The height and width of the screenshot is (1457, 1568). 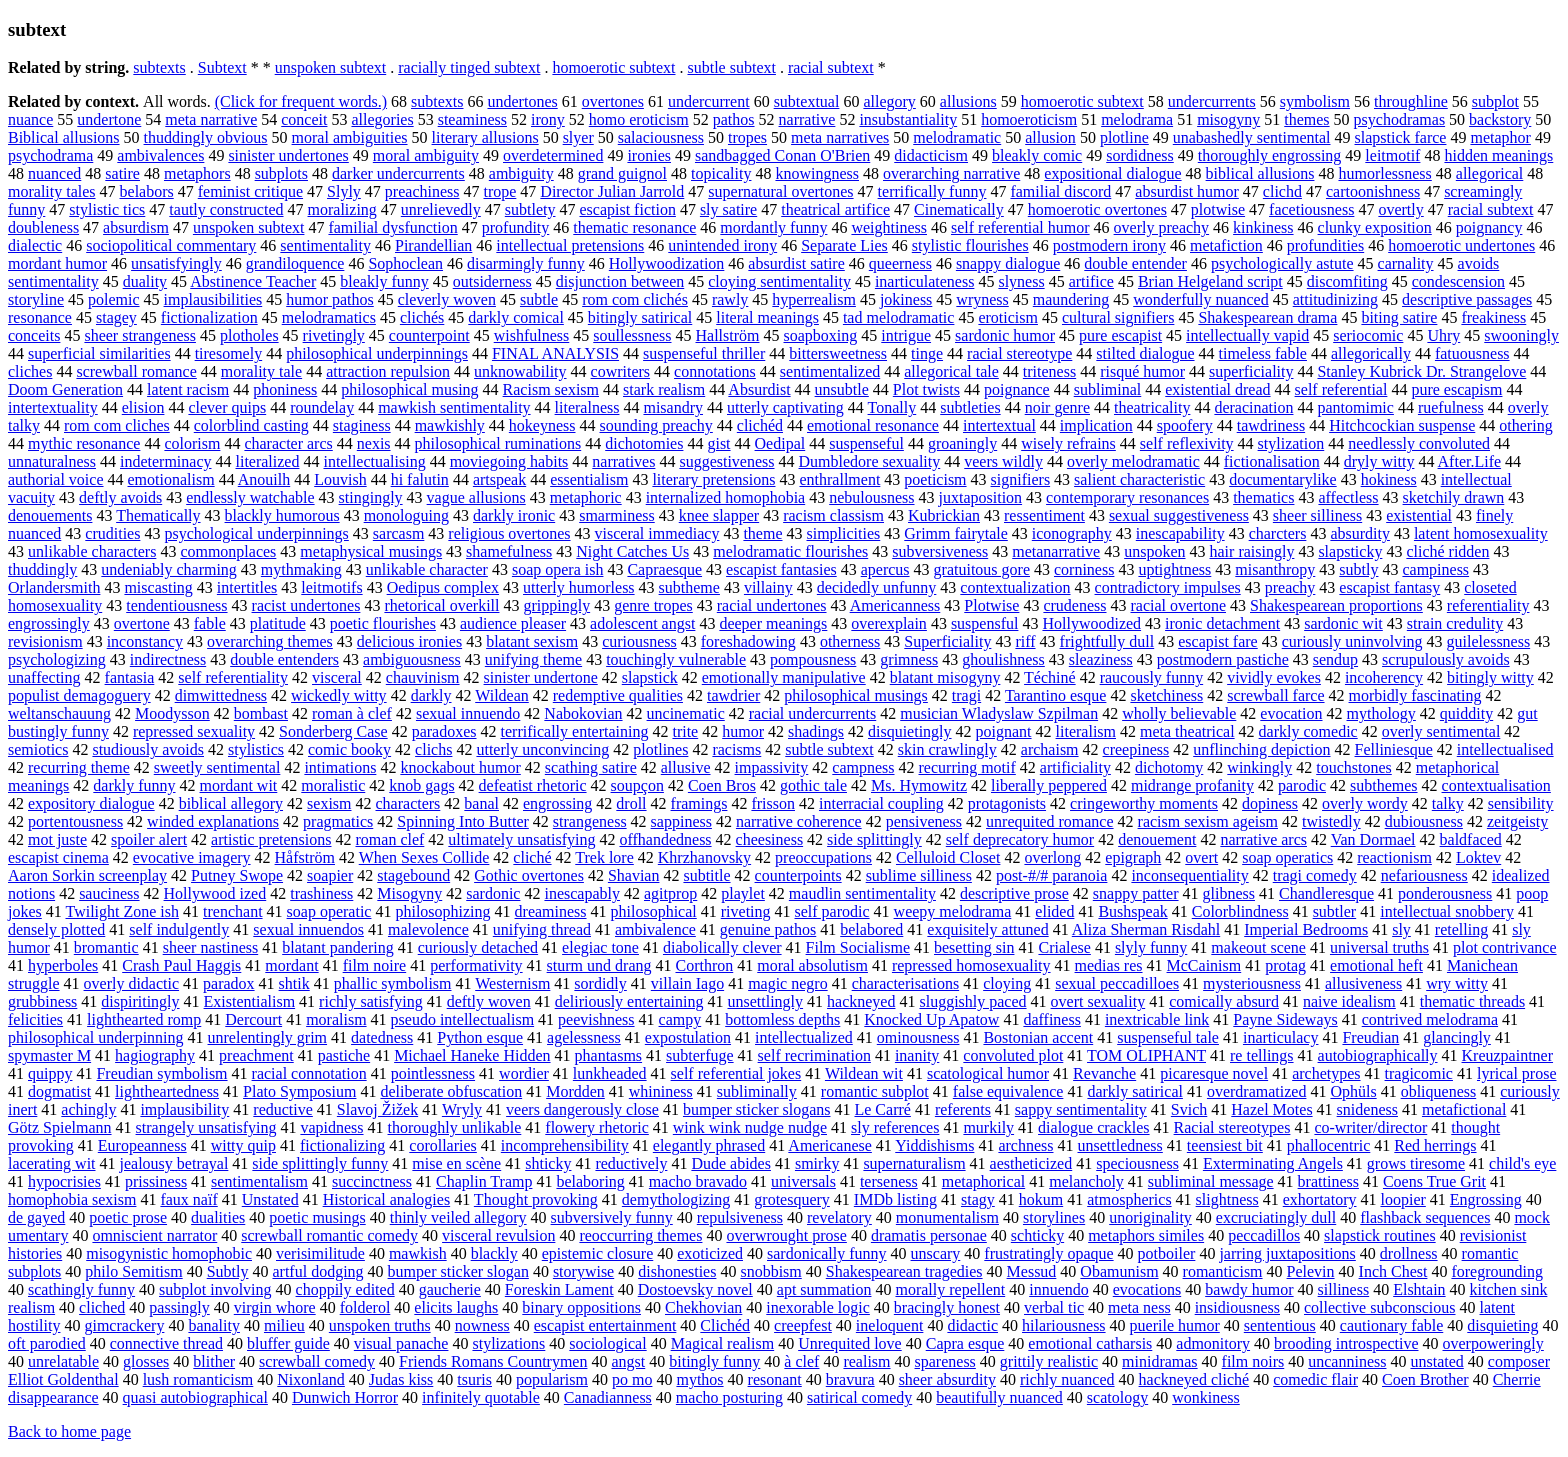 What do you see at coordinates (329, 803) in the screenshot?
I see `sexism` at bounding box center [329, 803].